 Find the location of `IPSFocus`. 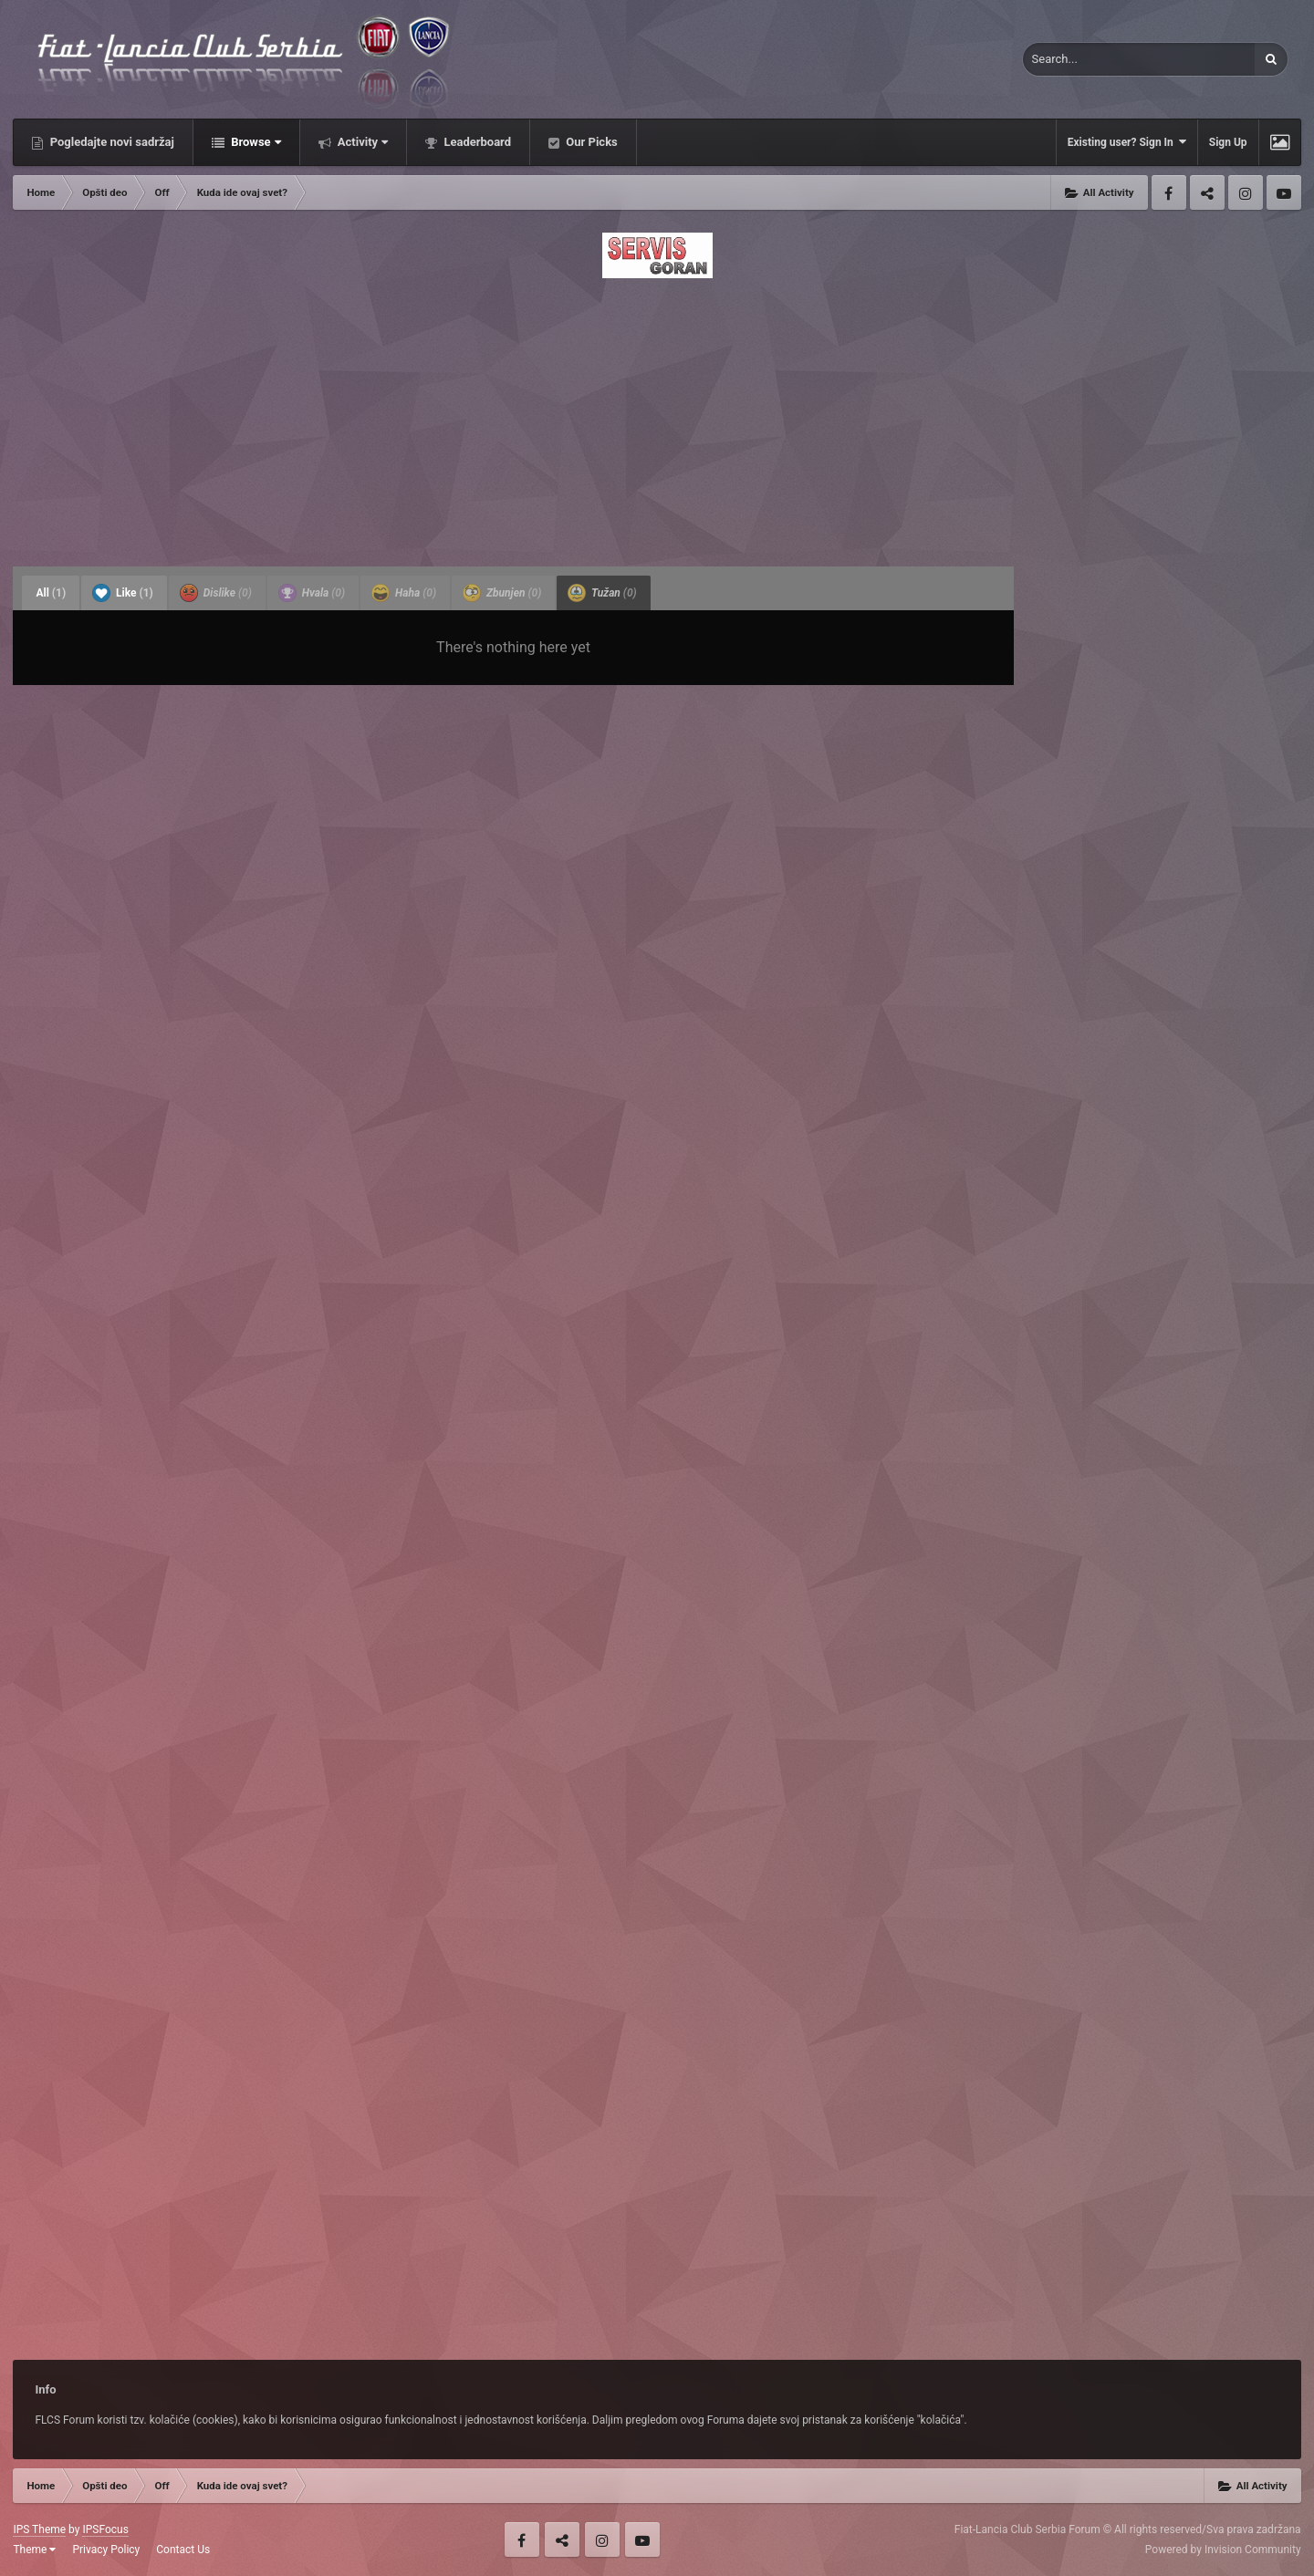

IPSFocus is located at coordinates (105, 2529).